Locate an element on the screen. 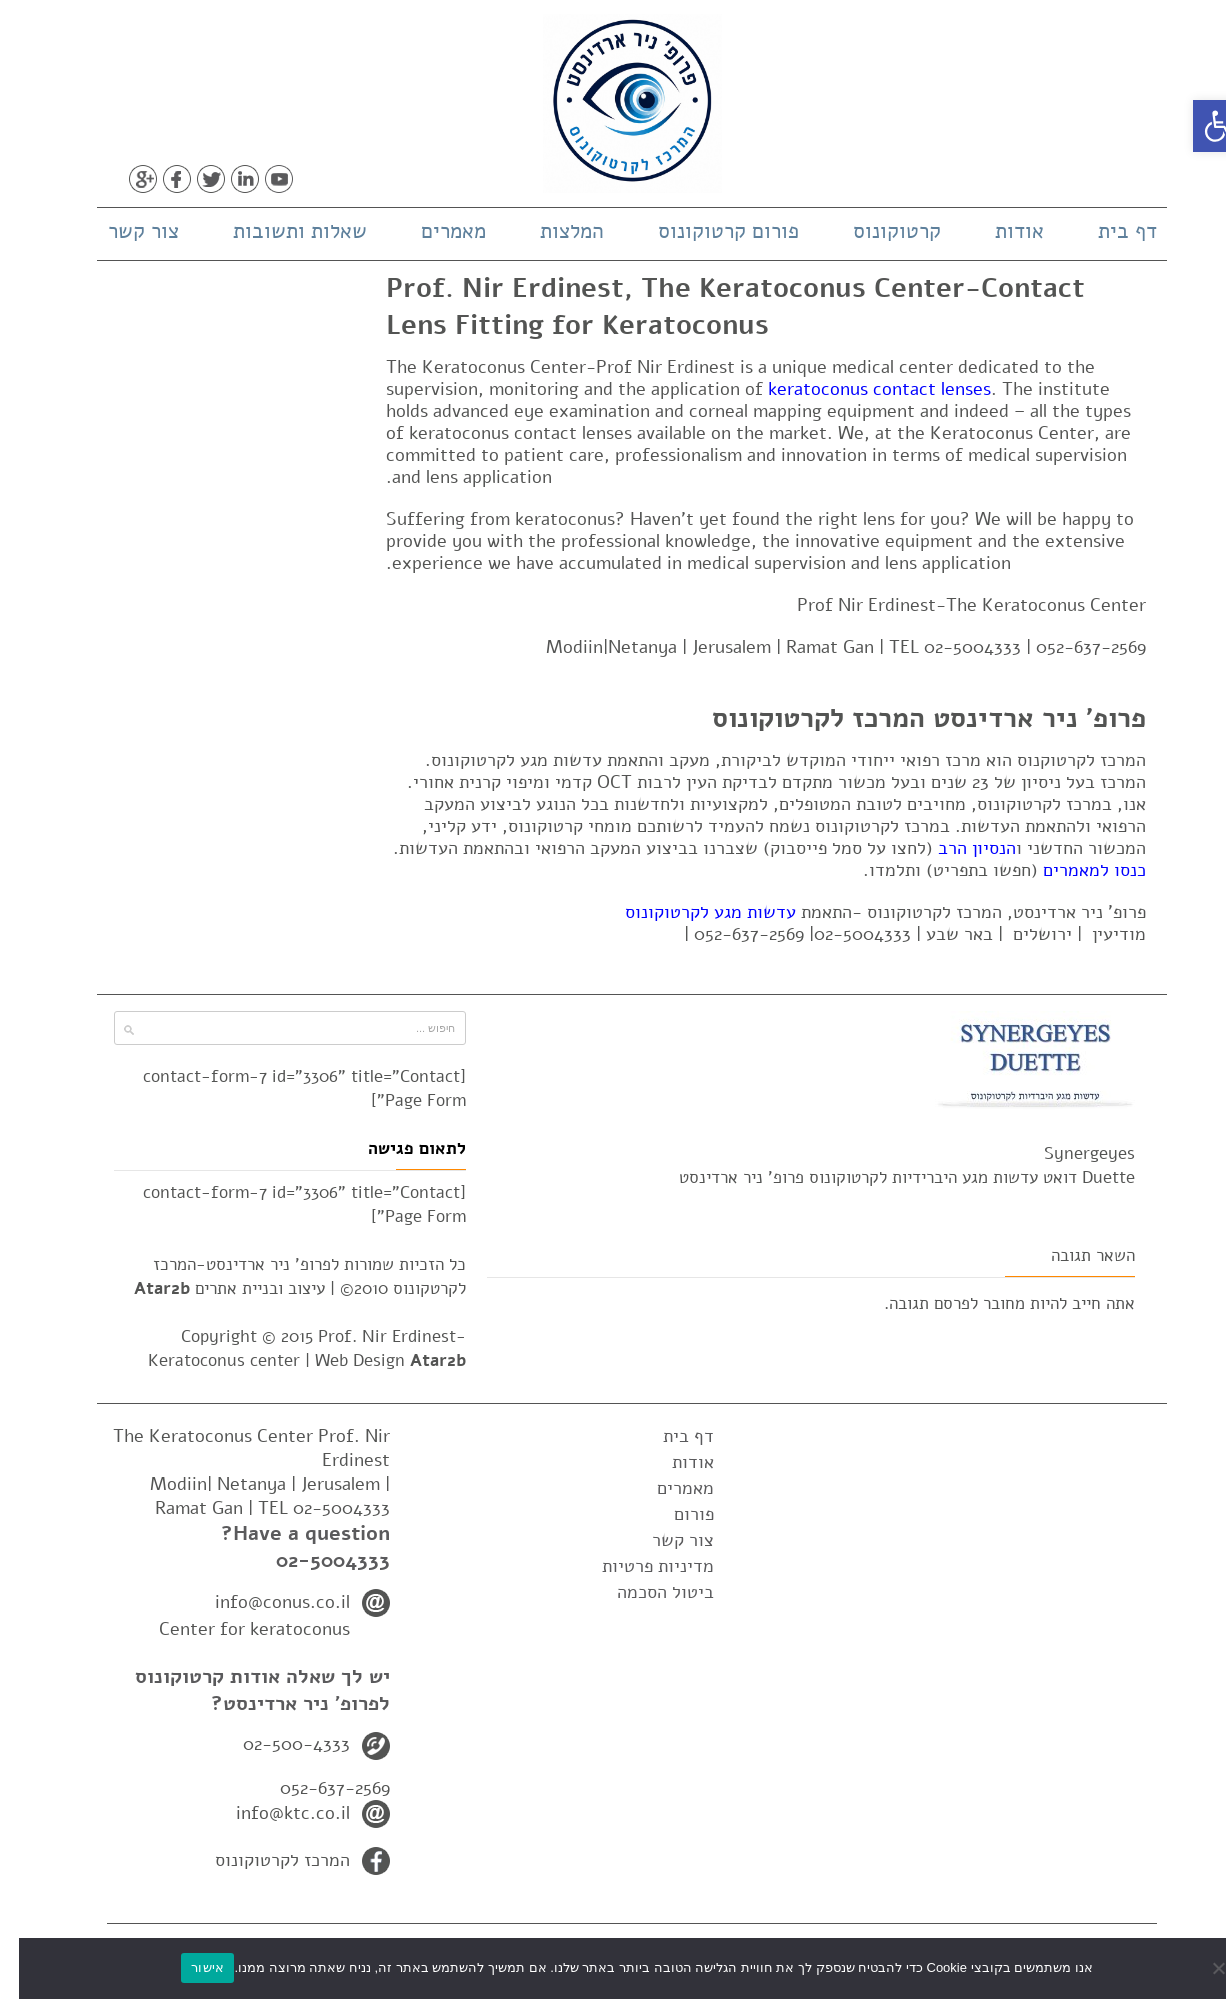  info@conus.co.il is located at coordinates (263, 1602).